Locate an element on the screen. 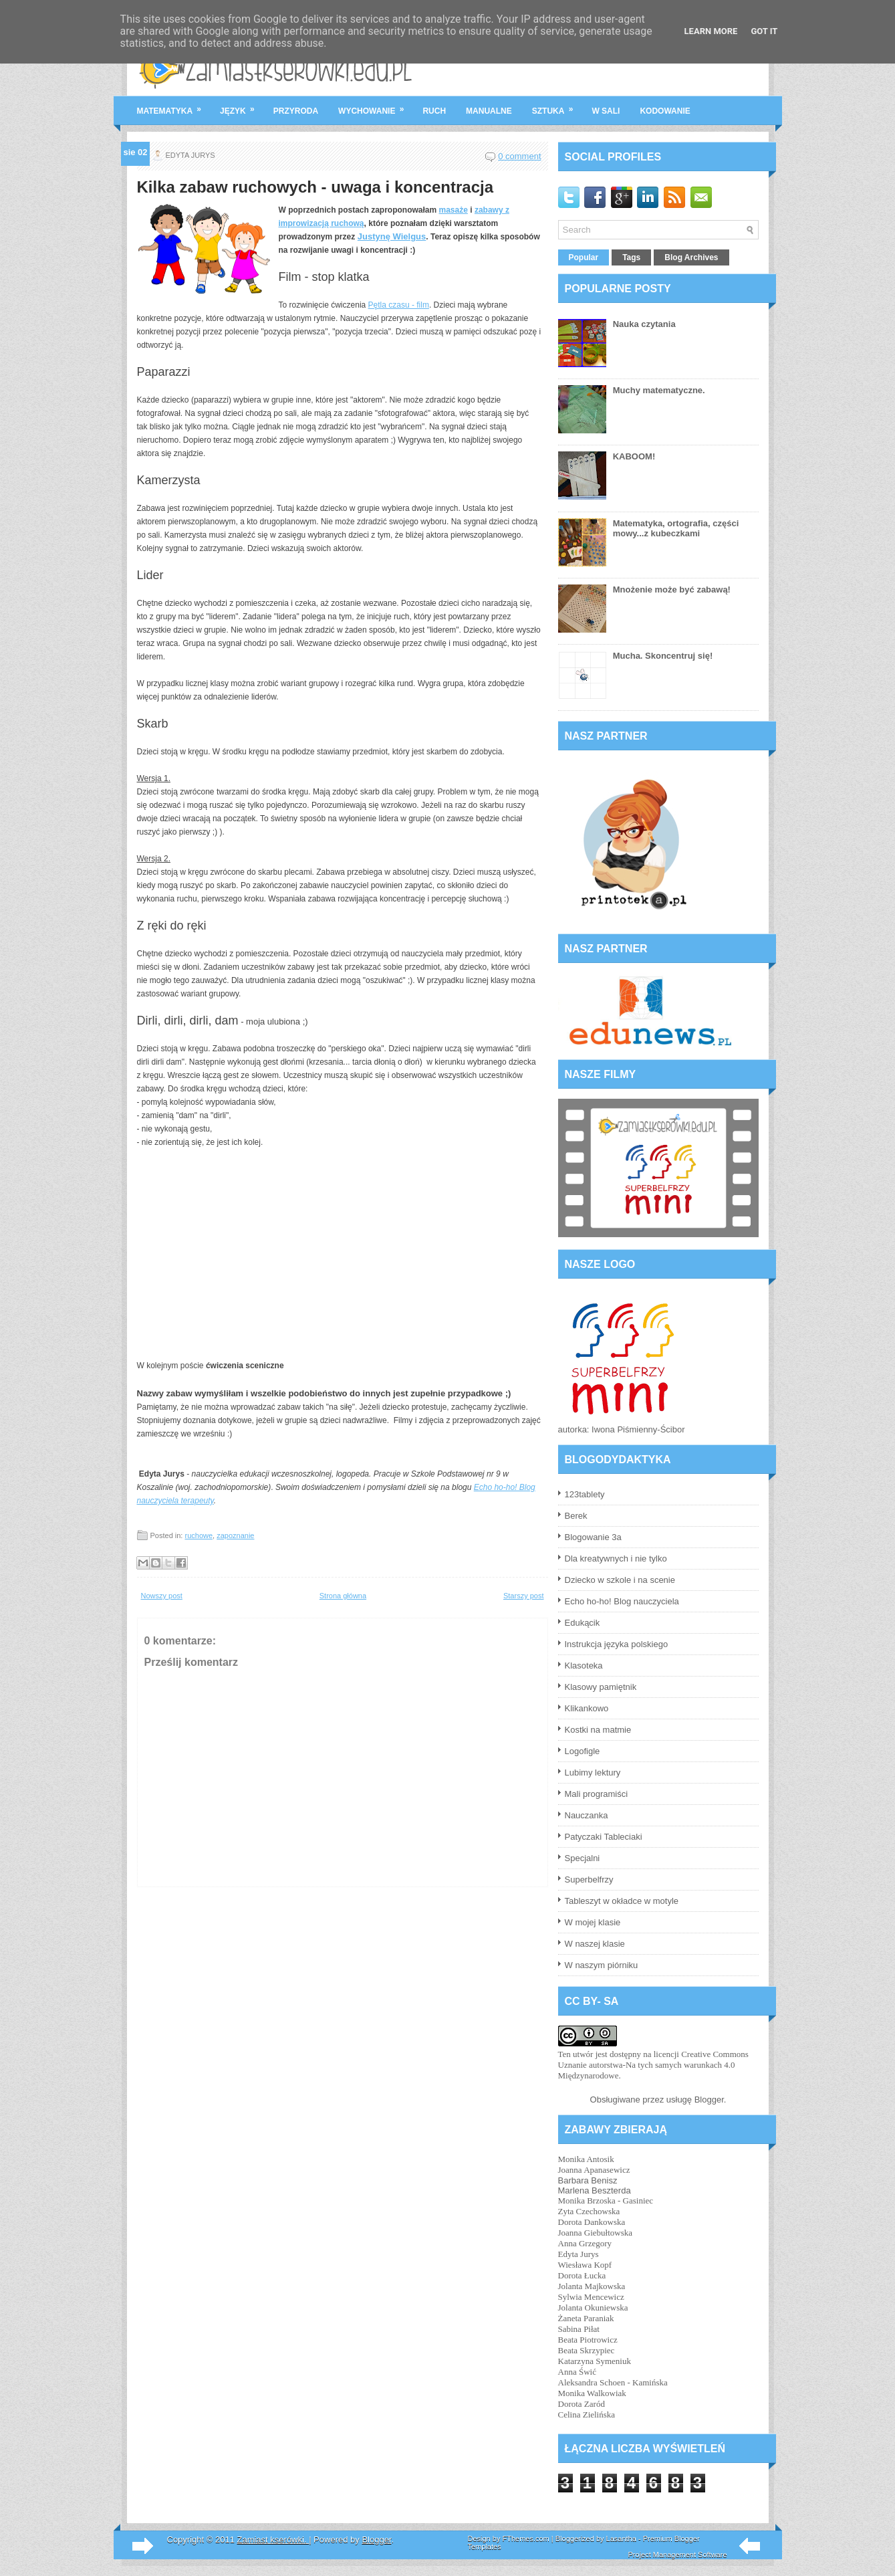 The height and width of the screenshot is (2576, 895). Kostki na matmie is located at coordinates (598, 1730).